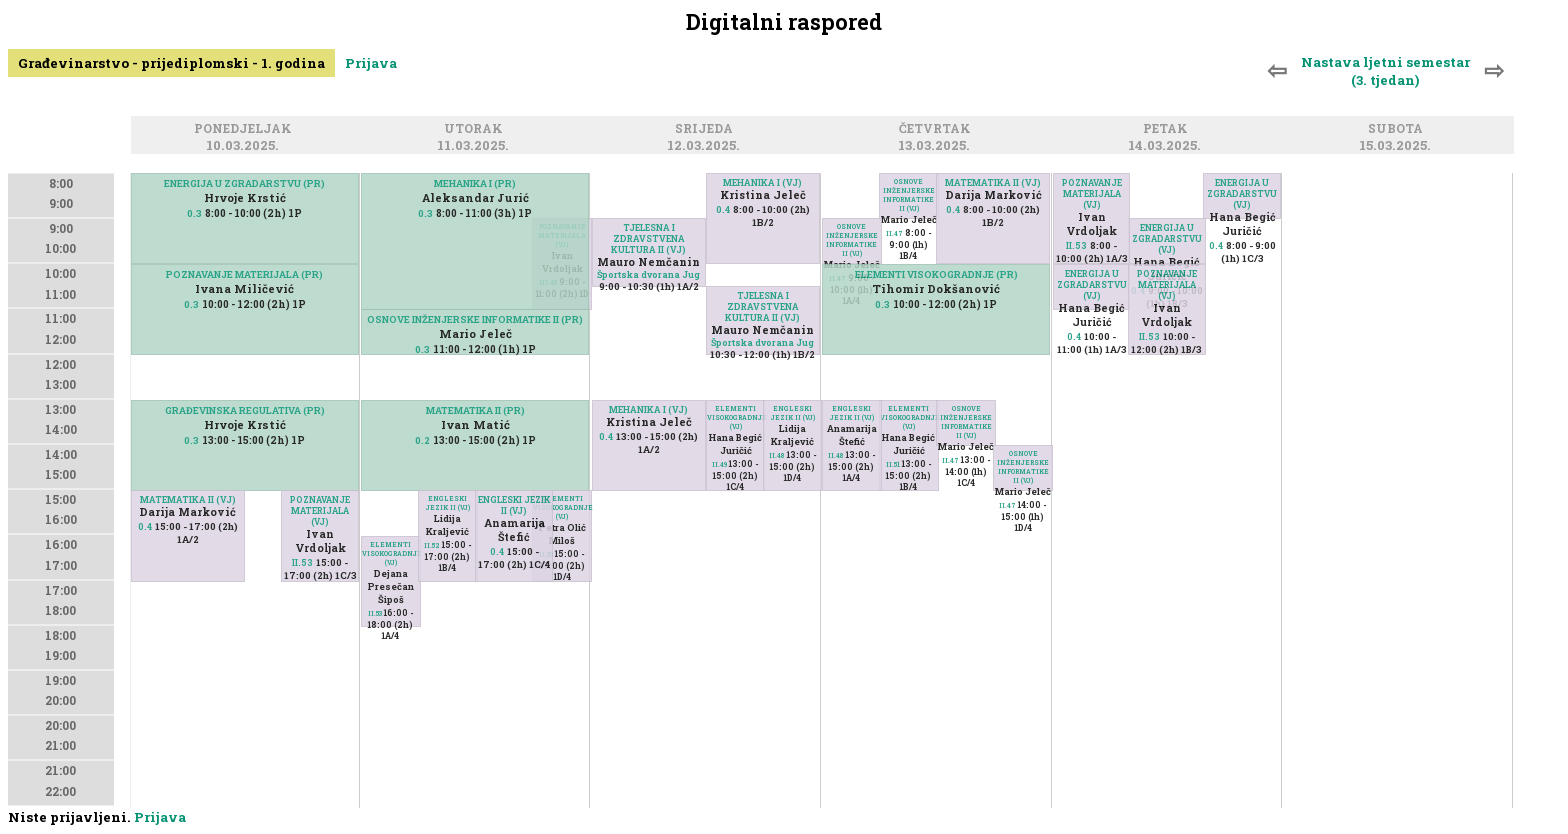  What do you see at coordinates (1398, 129) in the screenshot?
I see `Subota` at bounding box center [1398, 129].